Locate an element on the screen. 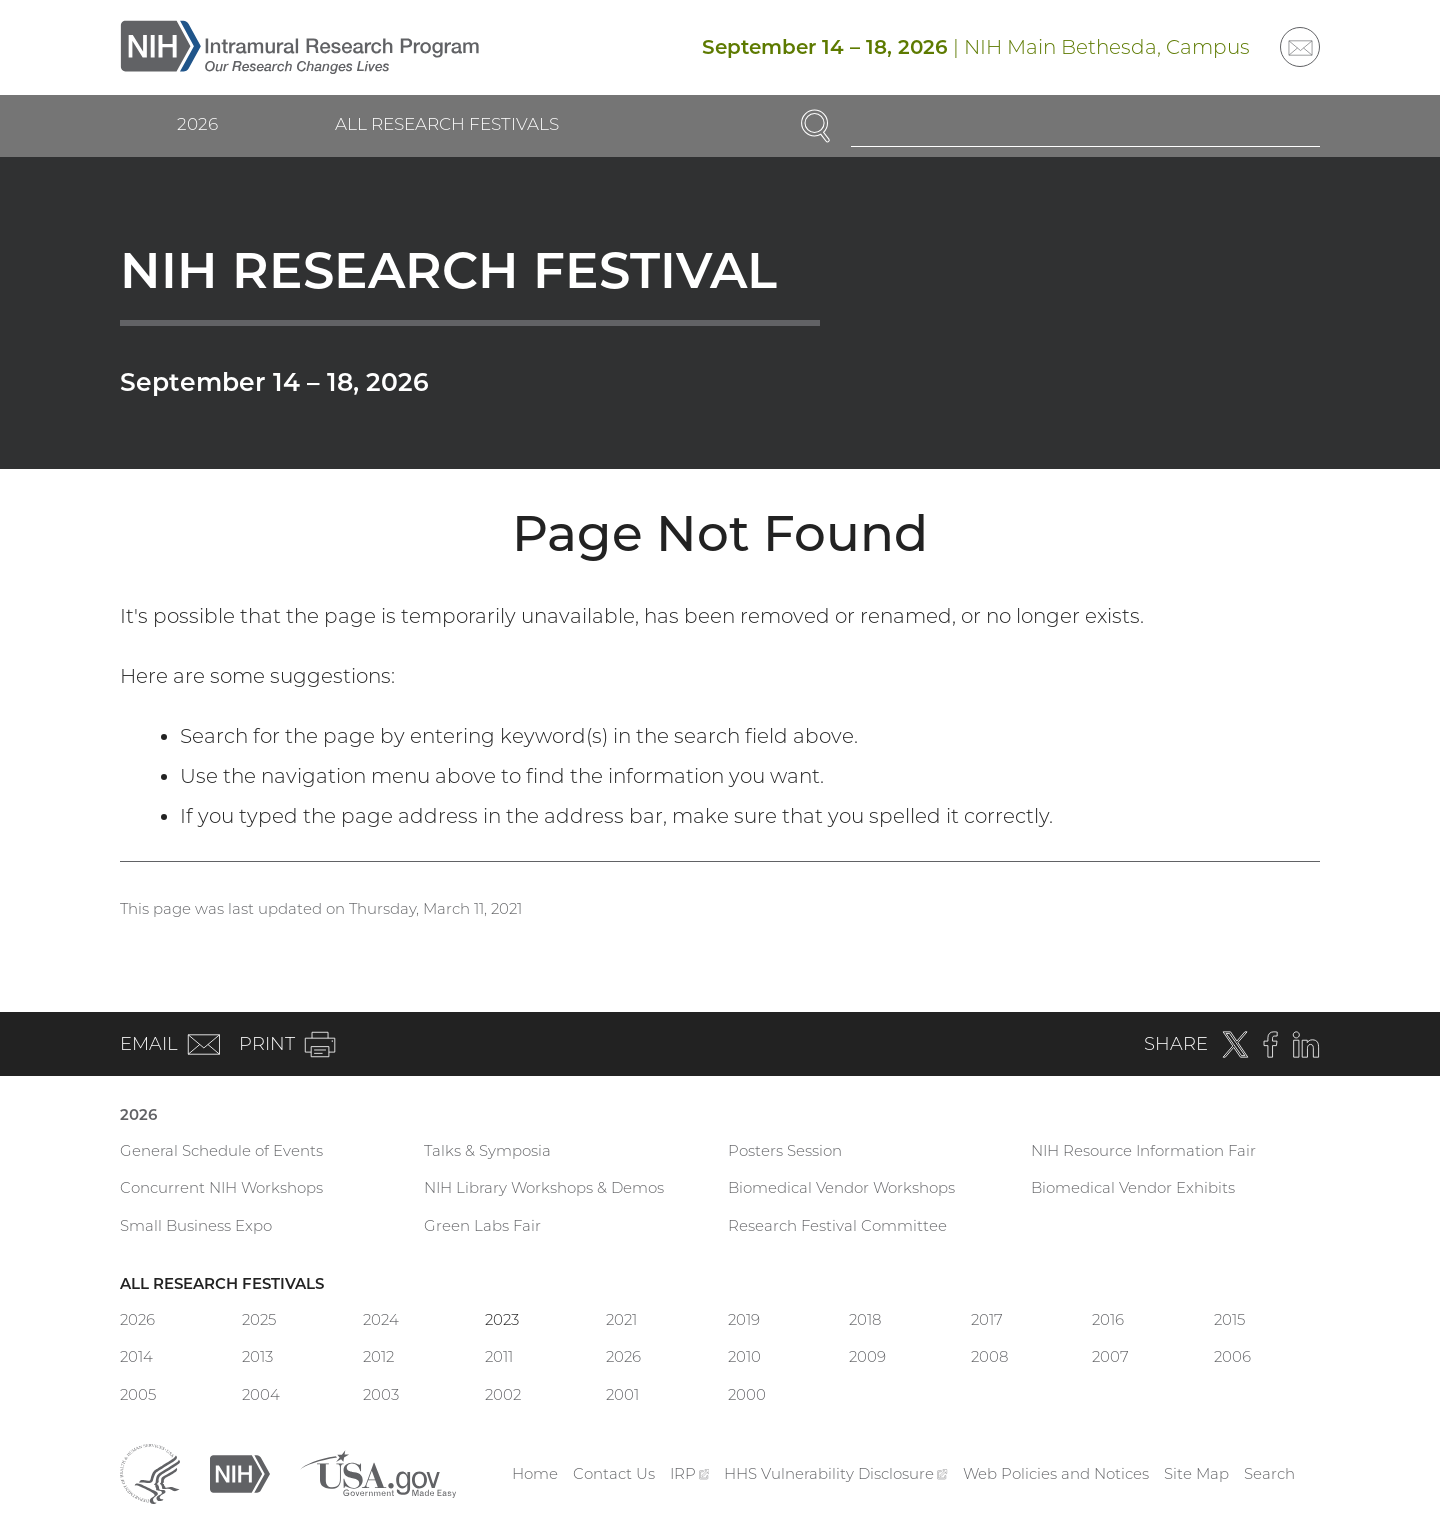 This screenshot has height=1527, width=1440. Home is located at coordinates (535, 1473).